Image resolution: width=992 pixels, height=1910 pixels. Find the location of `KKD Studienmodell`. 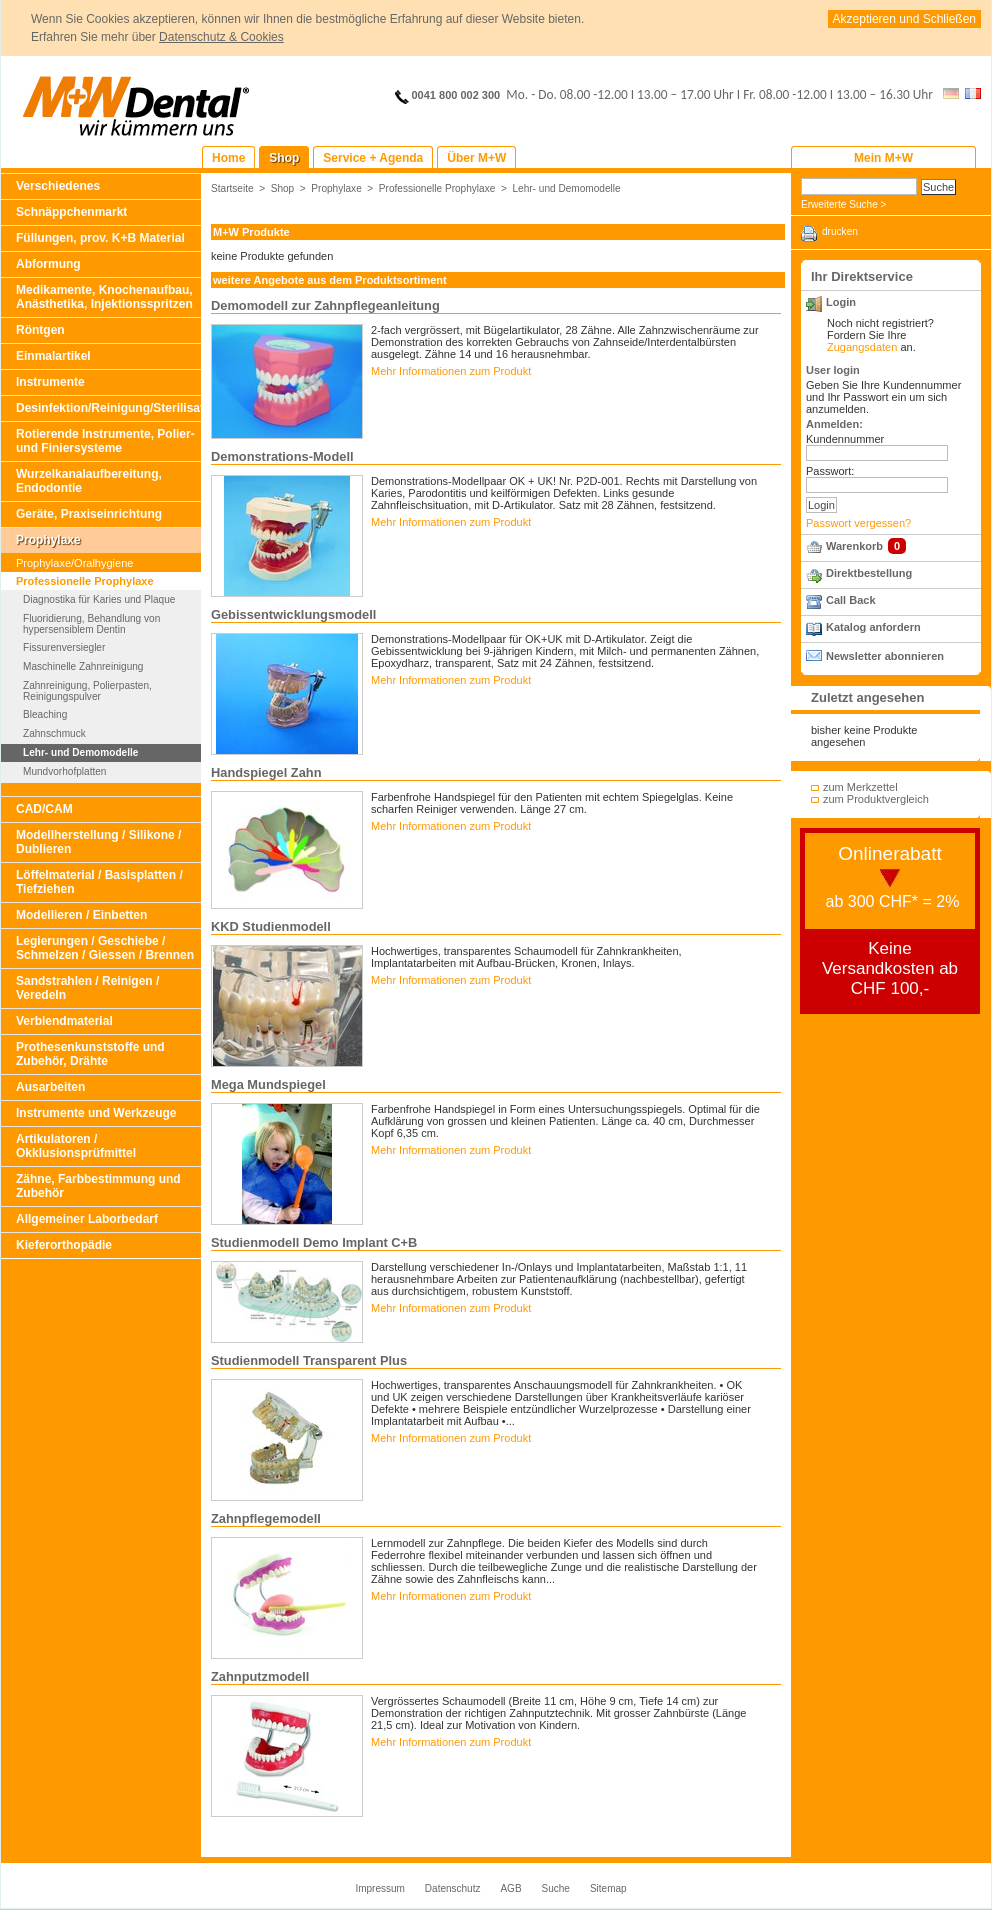

KKD Studienmodell is located at coordinates (271, 926).